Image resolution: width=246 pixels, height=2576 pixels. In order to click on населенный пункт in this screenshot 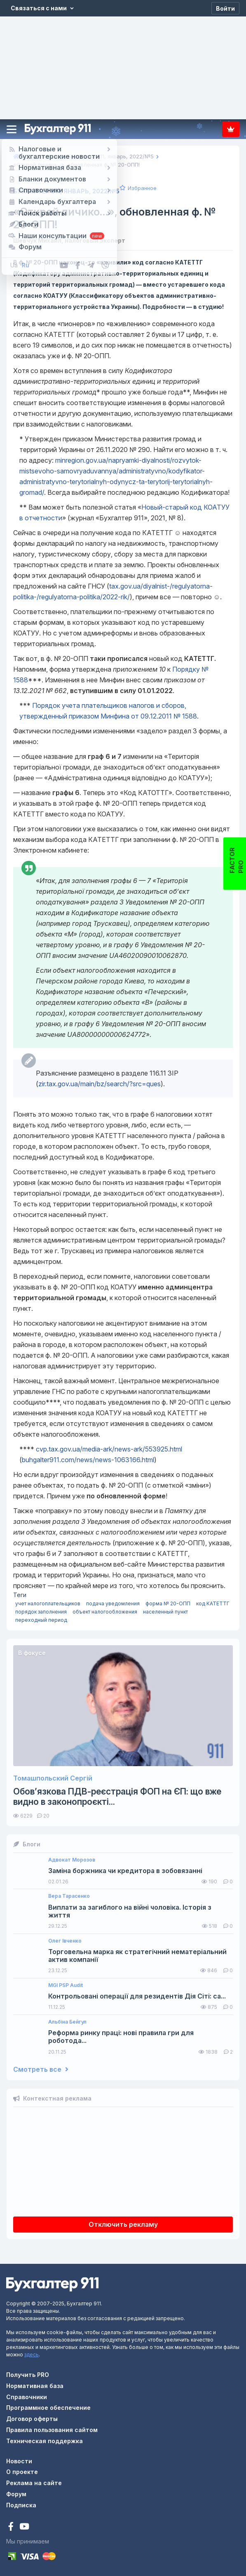, I will do `click(165, 1612)`.